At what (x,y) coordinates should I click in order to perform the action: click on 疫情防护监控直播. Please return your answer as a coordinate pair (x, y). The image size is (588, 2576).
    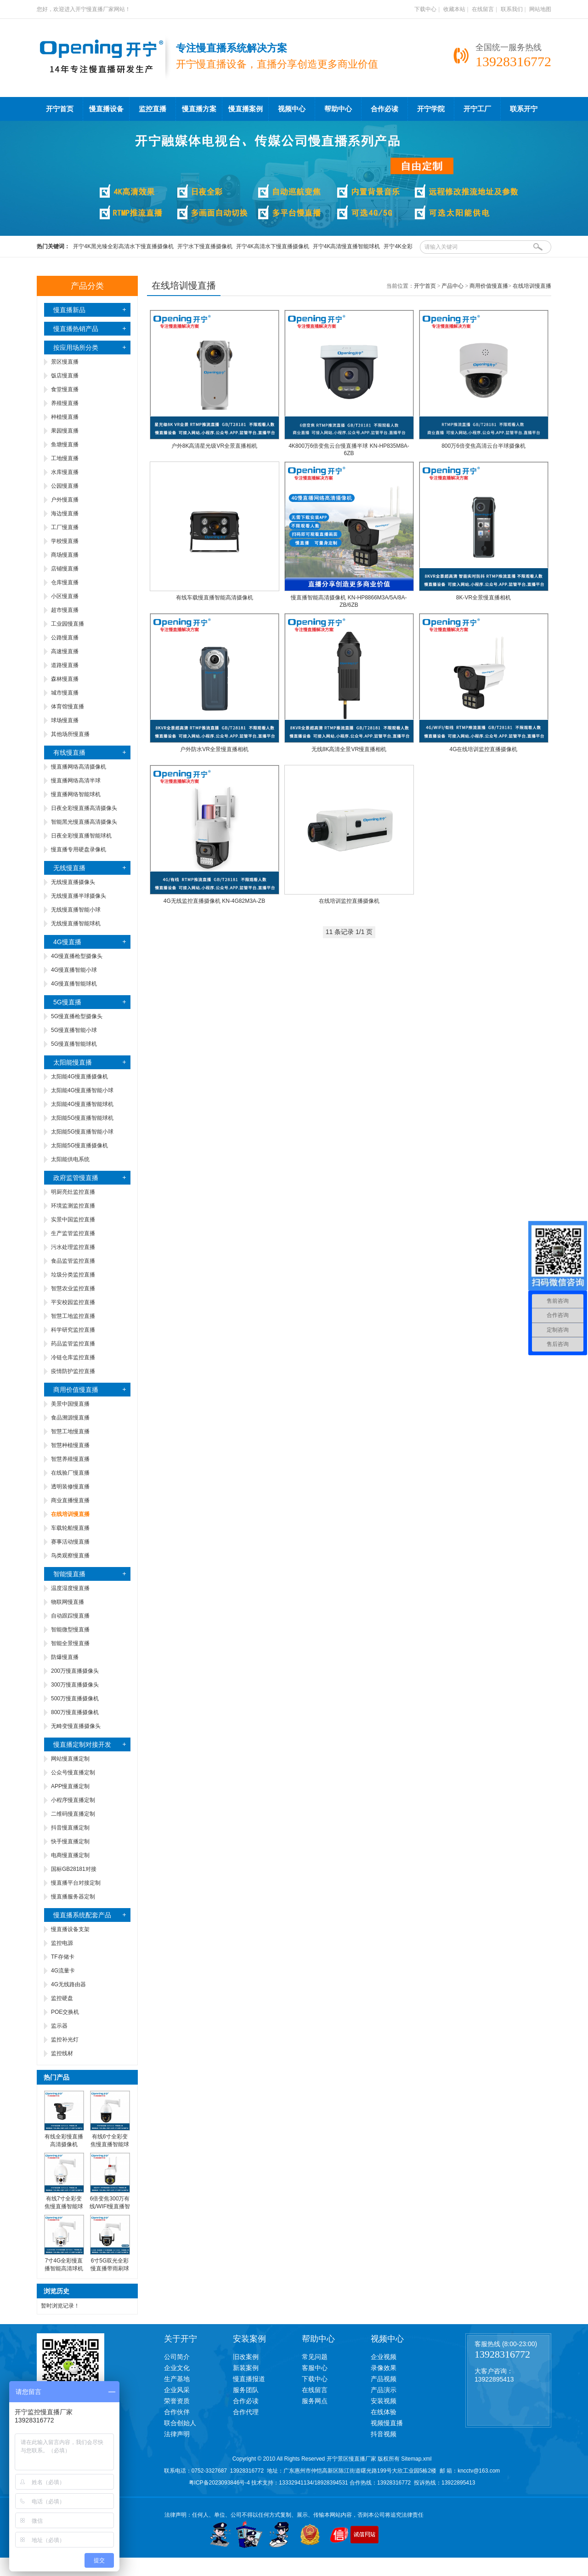
    Looking at the image, I should click on (73, 1371).